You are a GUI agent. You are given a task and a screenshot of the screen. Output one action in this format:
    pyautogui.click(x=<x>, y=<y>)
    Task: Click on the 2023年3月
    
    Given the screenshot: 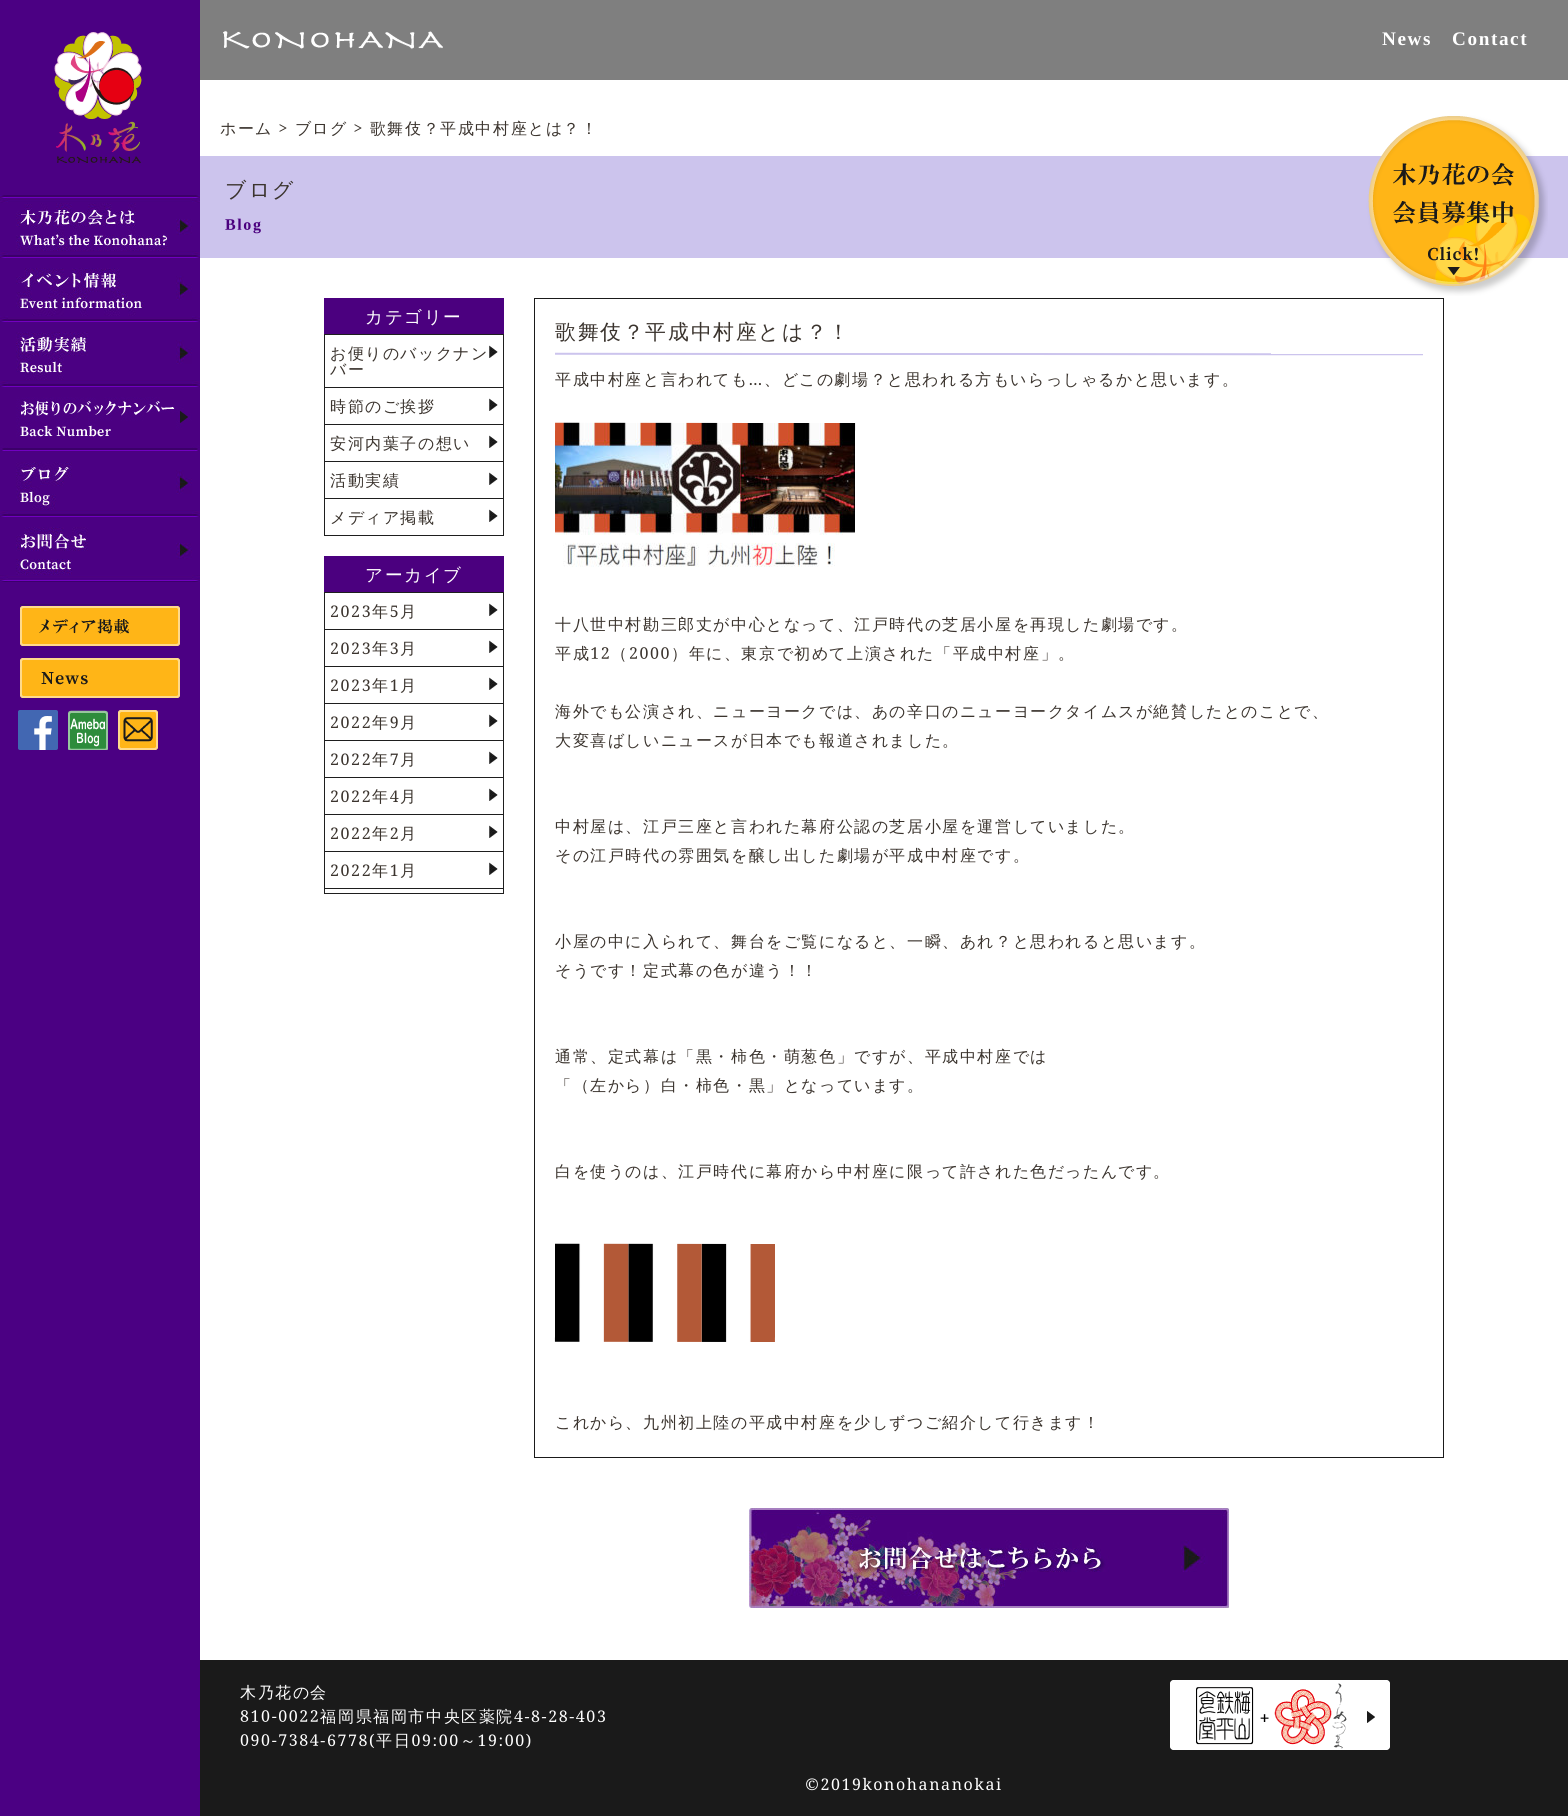 What is the action you would take?
    pyautogui.click(x=374, y=648)
    